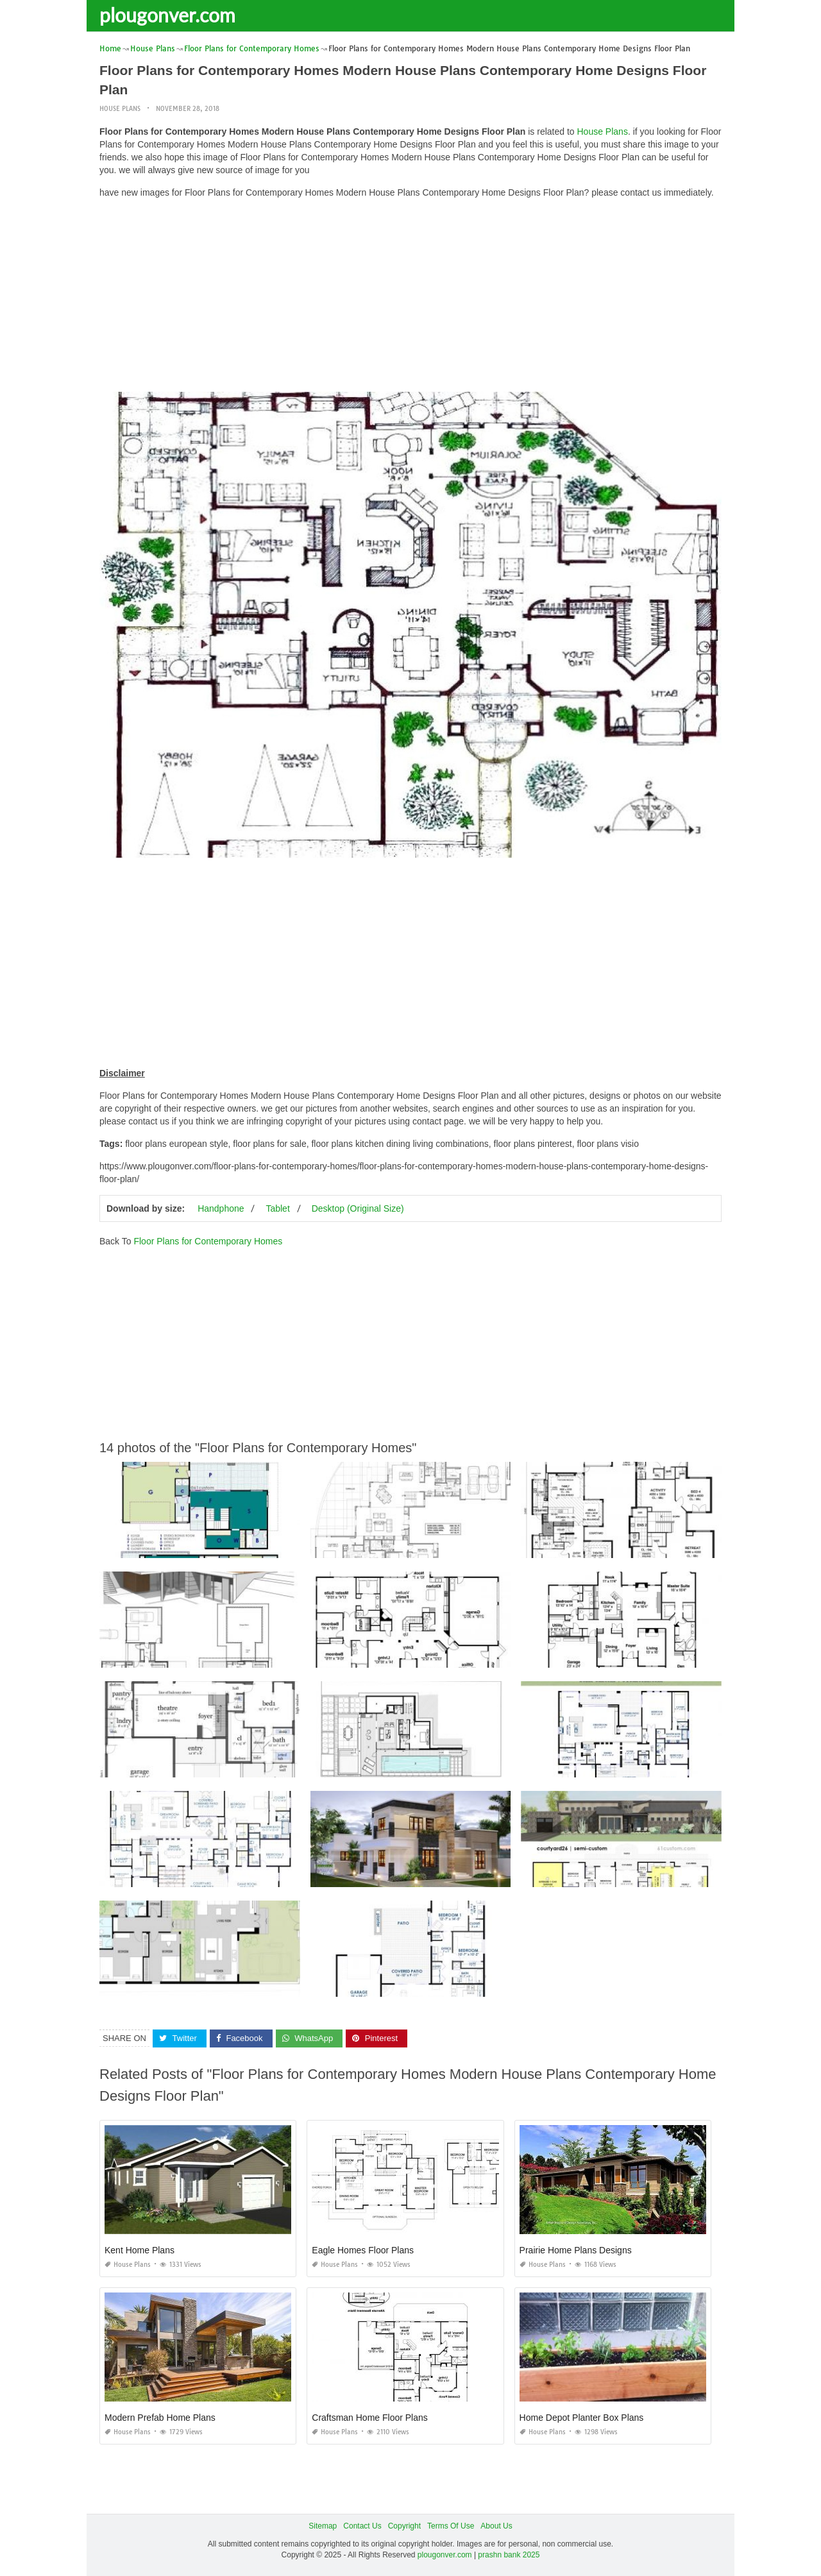 The image size is (821, 2576). Describe the element at coordinates (576, 2250) in the screenshot. I see `Prairie Home Plans Designs` at that location.